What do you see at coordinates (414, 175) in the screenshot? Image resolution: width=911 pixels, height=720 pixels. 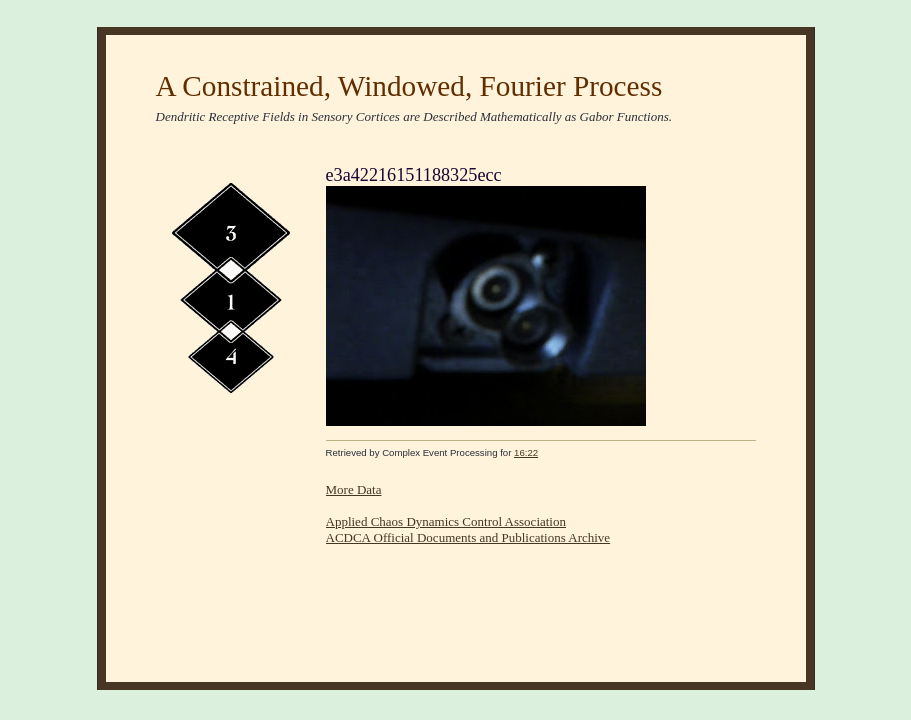 I see `e3a42216151188325ecc` at bounding box center [414, 175].